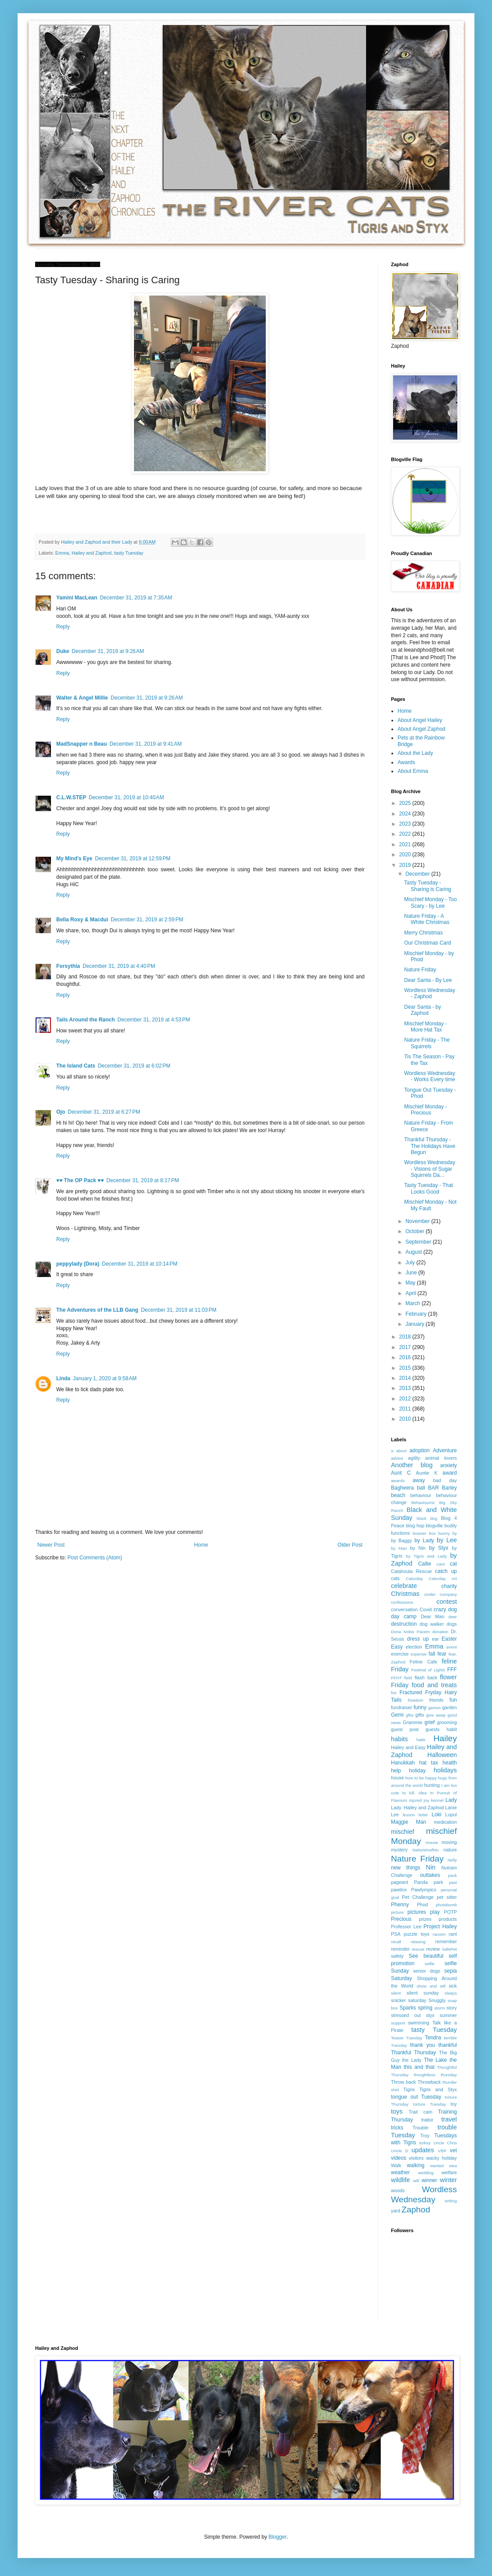 The width and height of the screenshot is (492, 2576). I want to click on thoughtless thursday, so click(435, 2074).